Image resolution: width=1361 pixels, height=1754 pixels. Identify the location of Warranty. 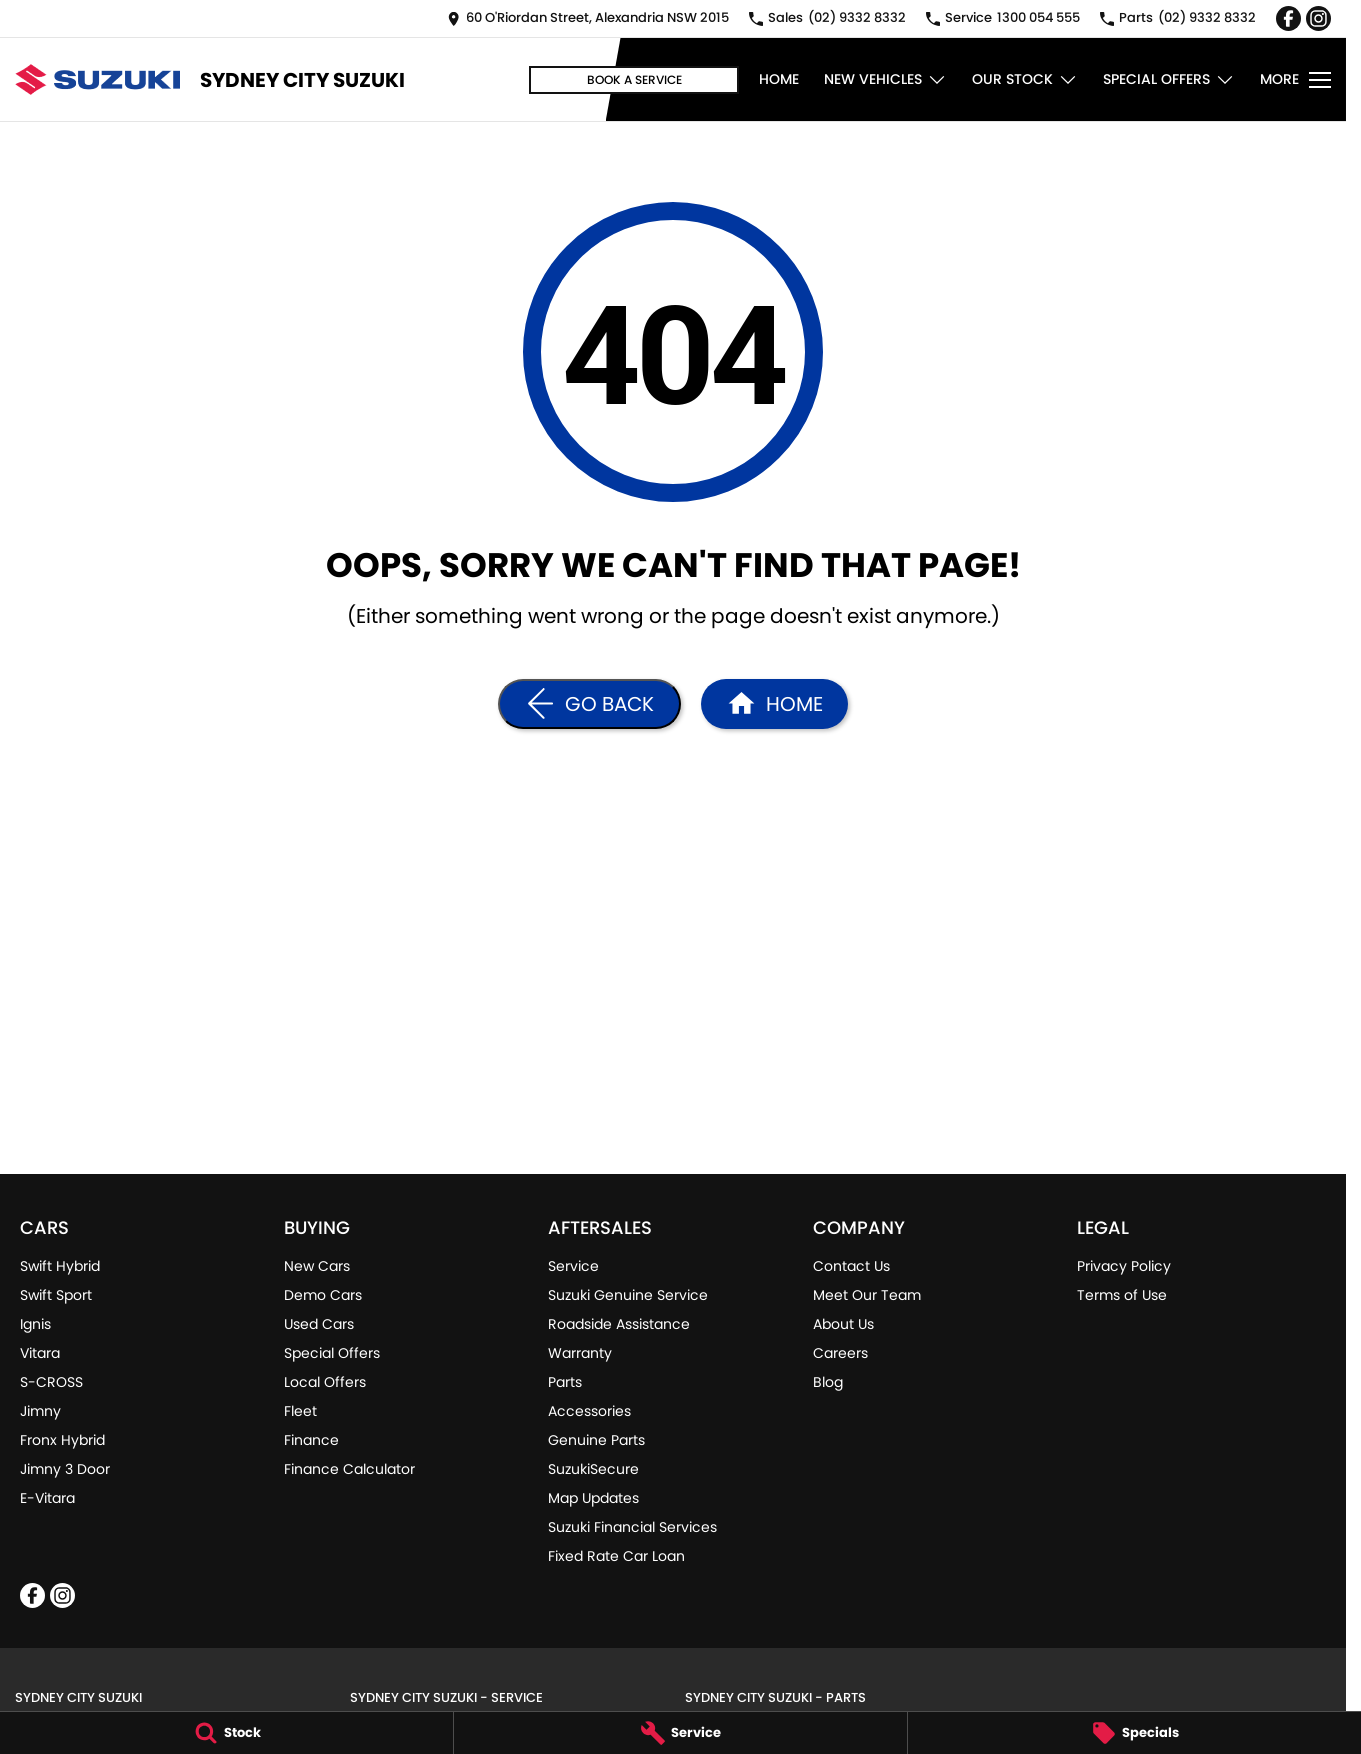
(580, 1353).